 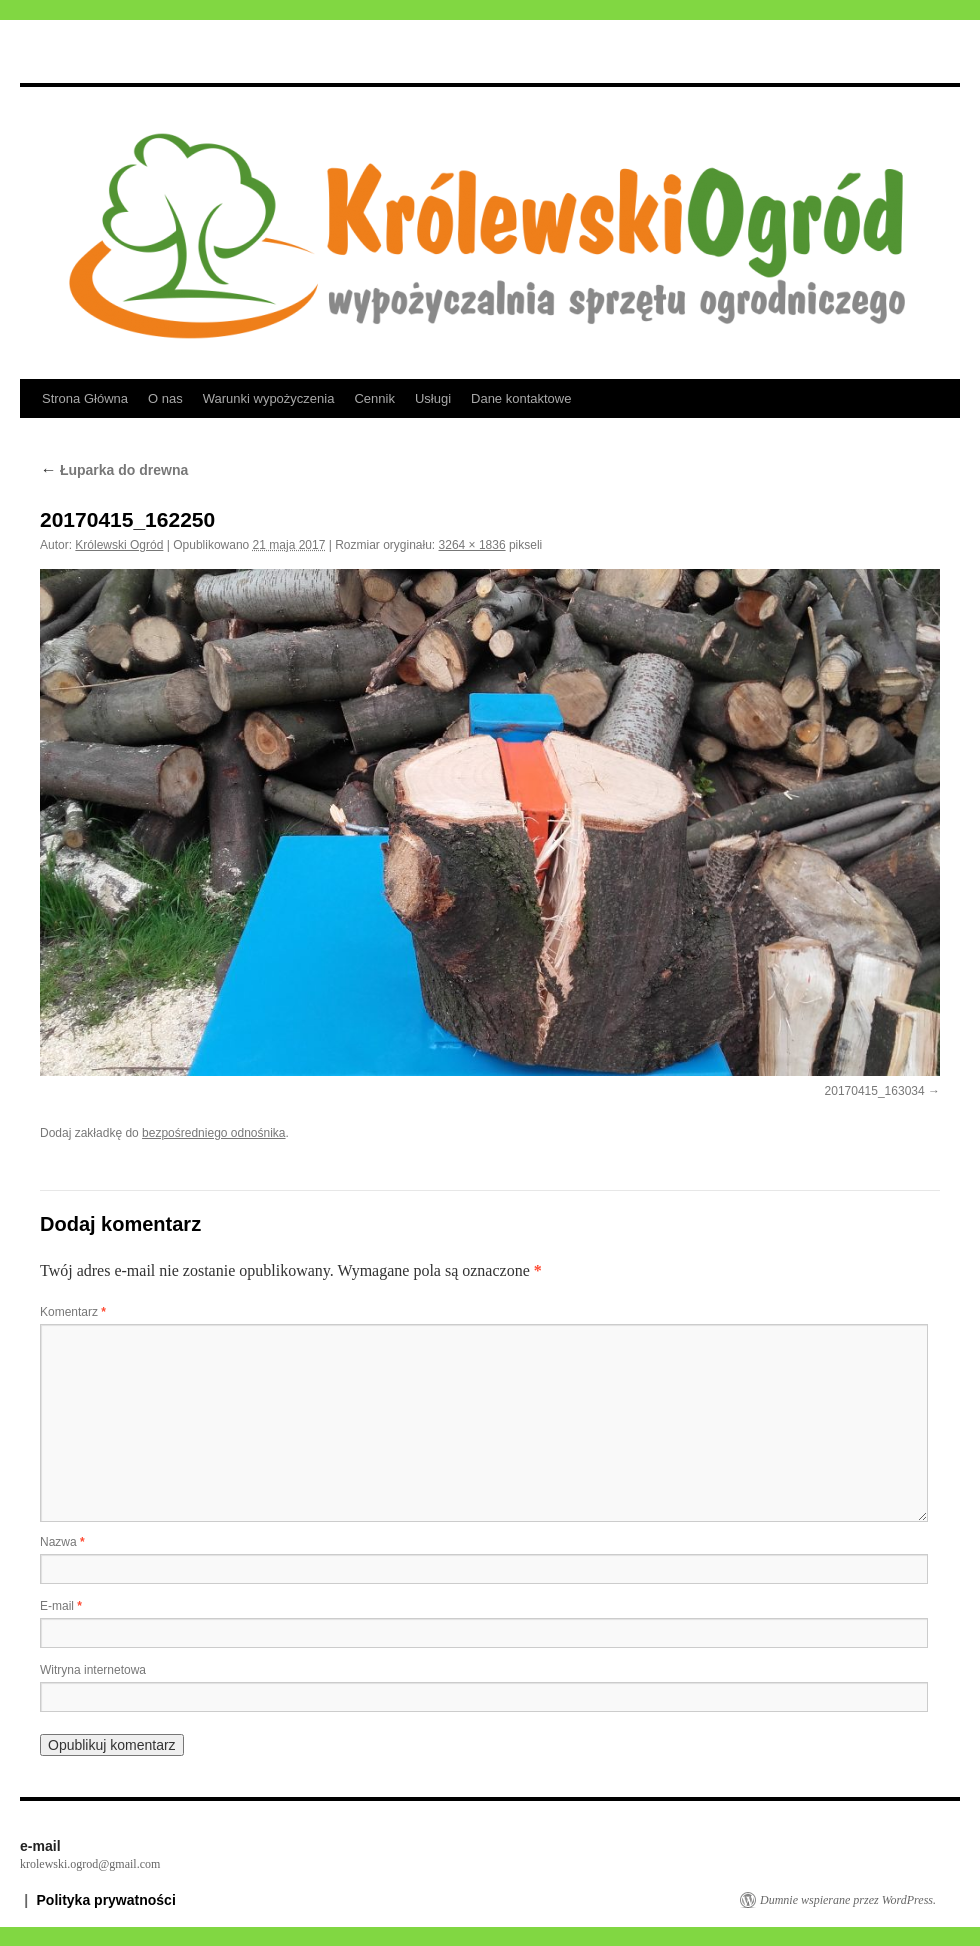 What do you see at coordinates (106, 1900) in the screenshot?
I see `Polityka prywatności` at bounding box center [106, 1900].